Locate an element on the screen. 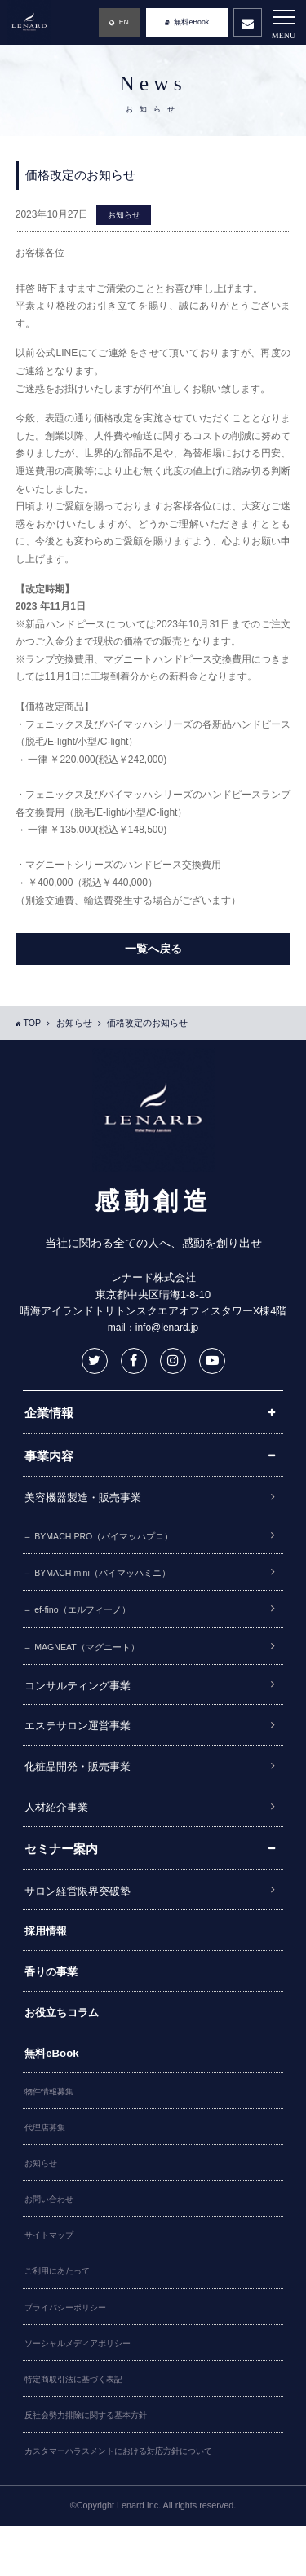  サロン経営限界突破塾 is located at coordinates (85, 1911).